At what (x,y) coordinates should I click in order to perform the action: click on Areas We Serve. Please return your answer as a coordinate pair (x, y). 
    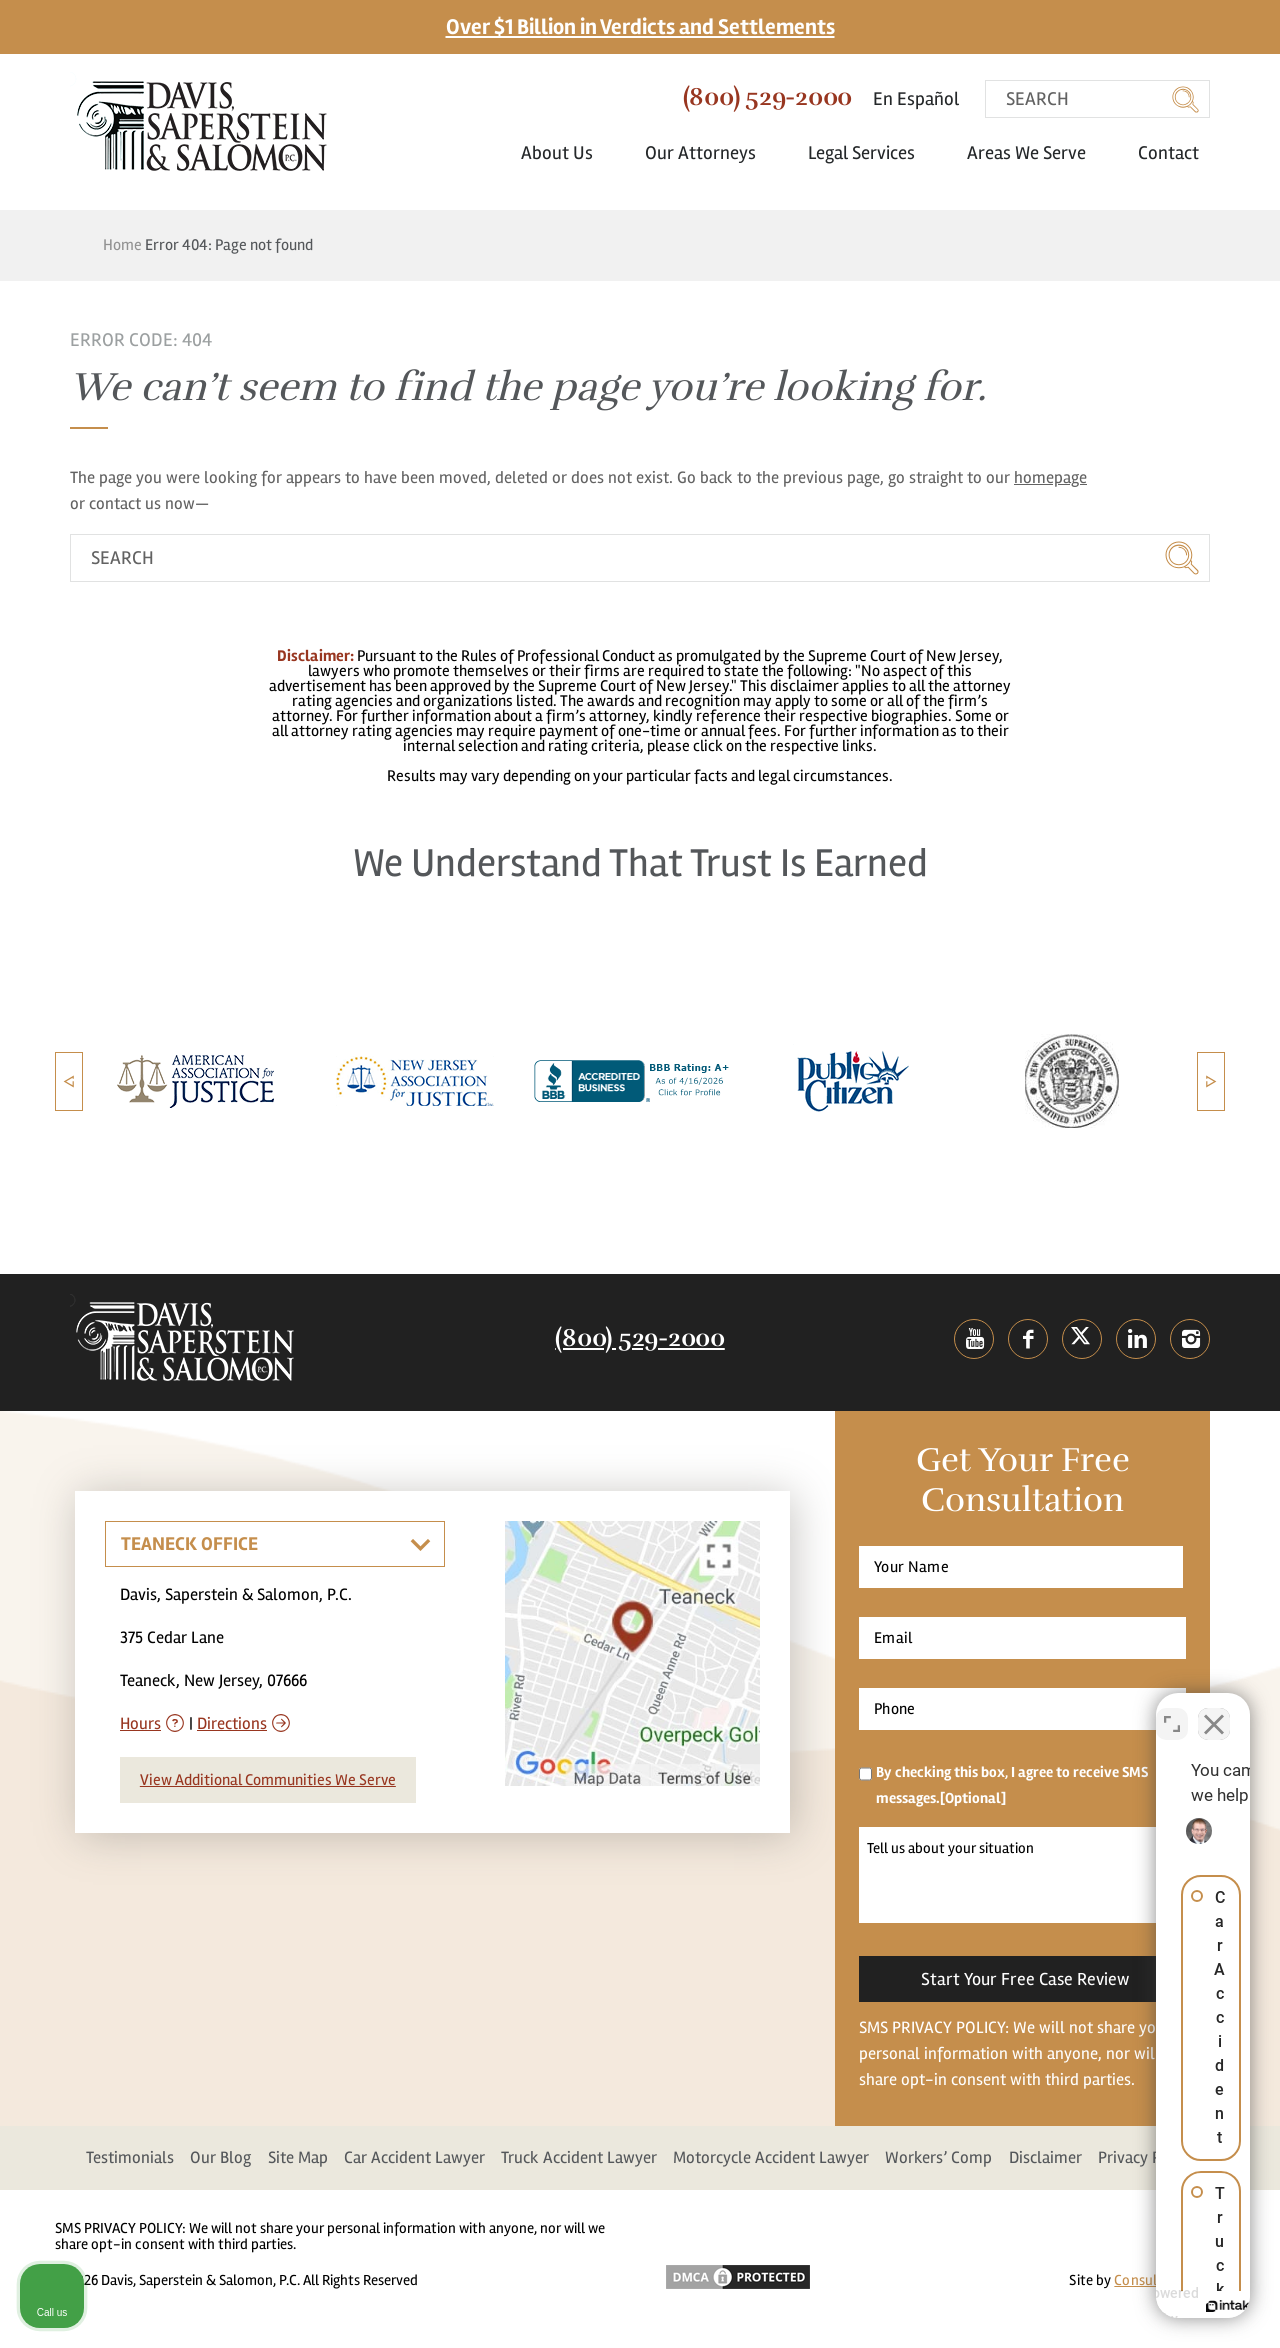
    Looking at the image, I should click on (1036, 153).